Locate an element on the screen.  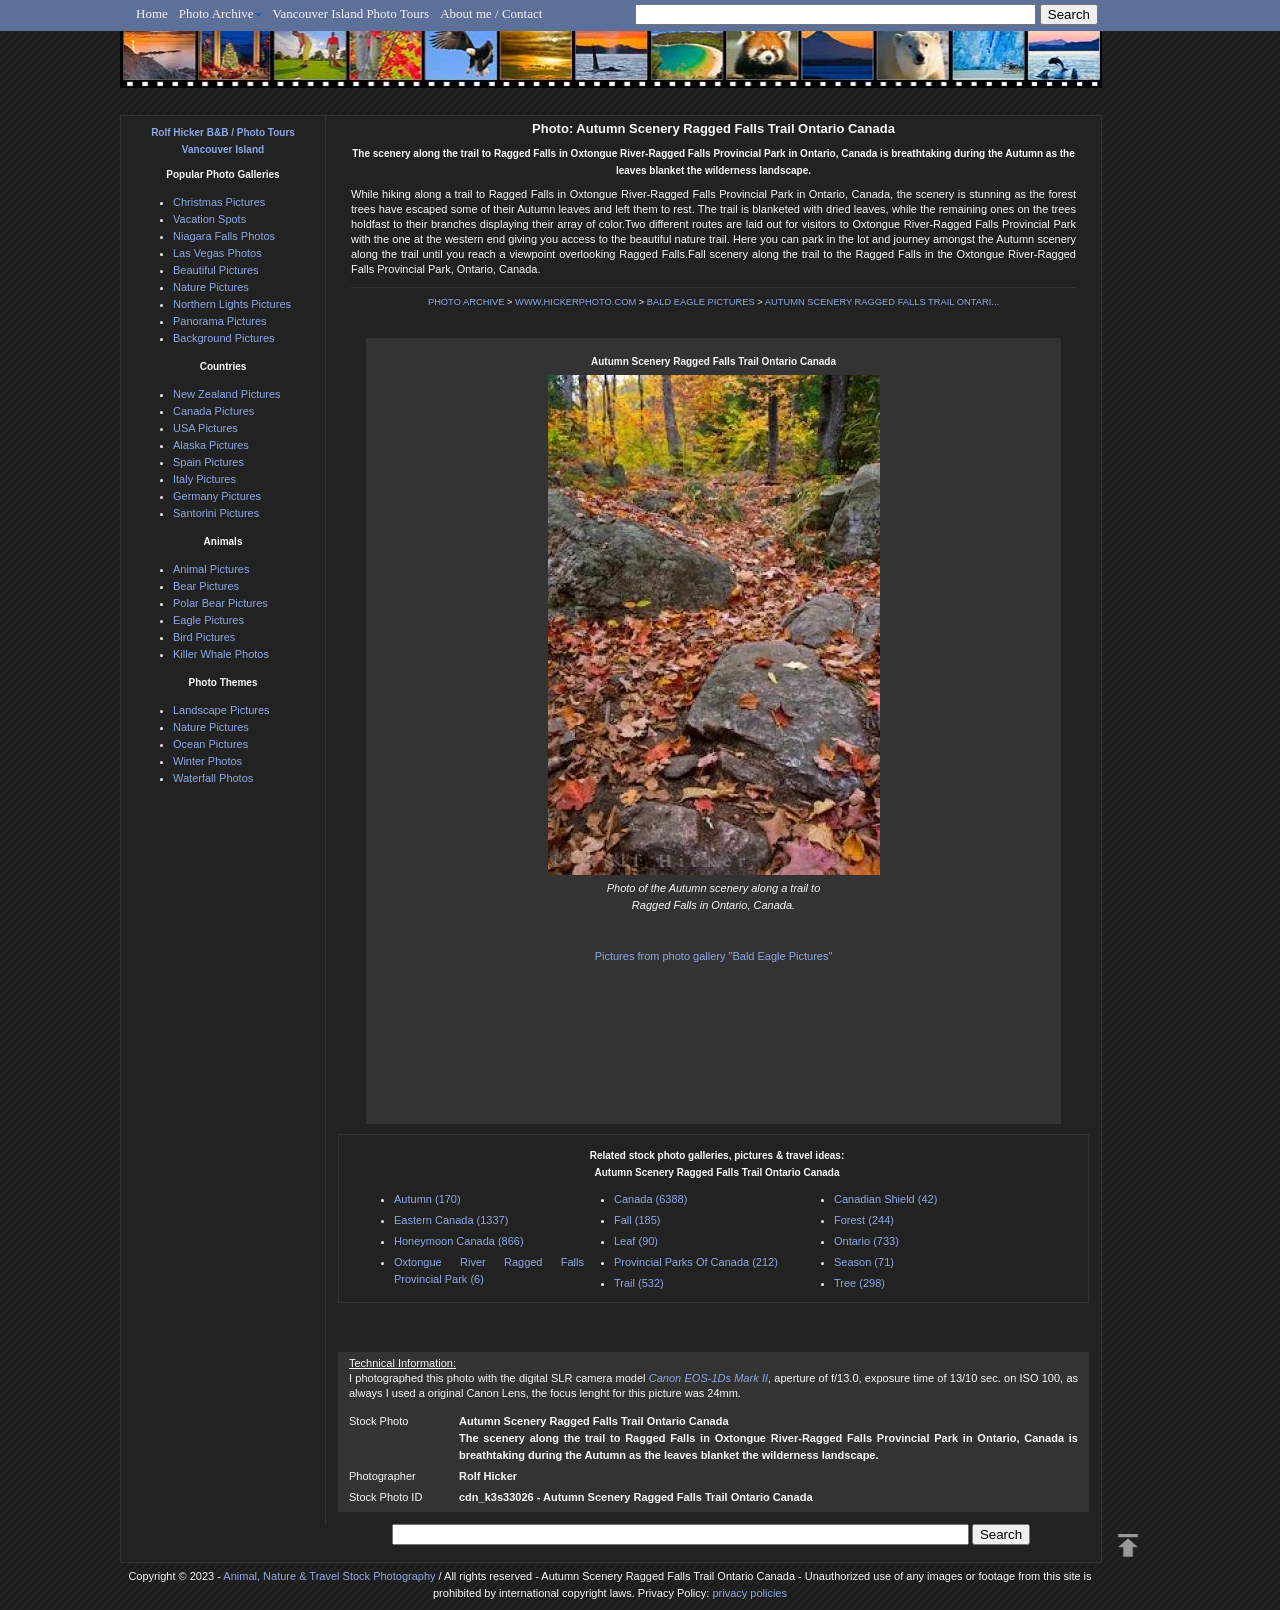
Canadian Shield (42) is located at coordinates (885, 1199).